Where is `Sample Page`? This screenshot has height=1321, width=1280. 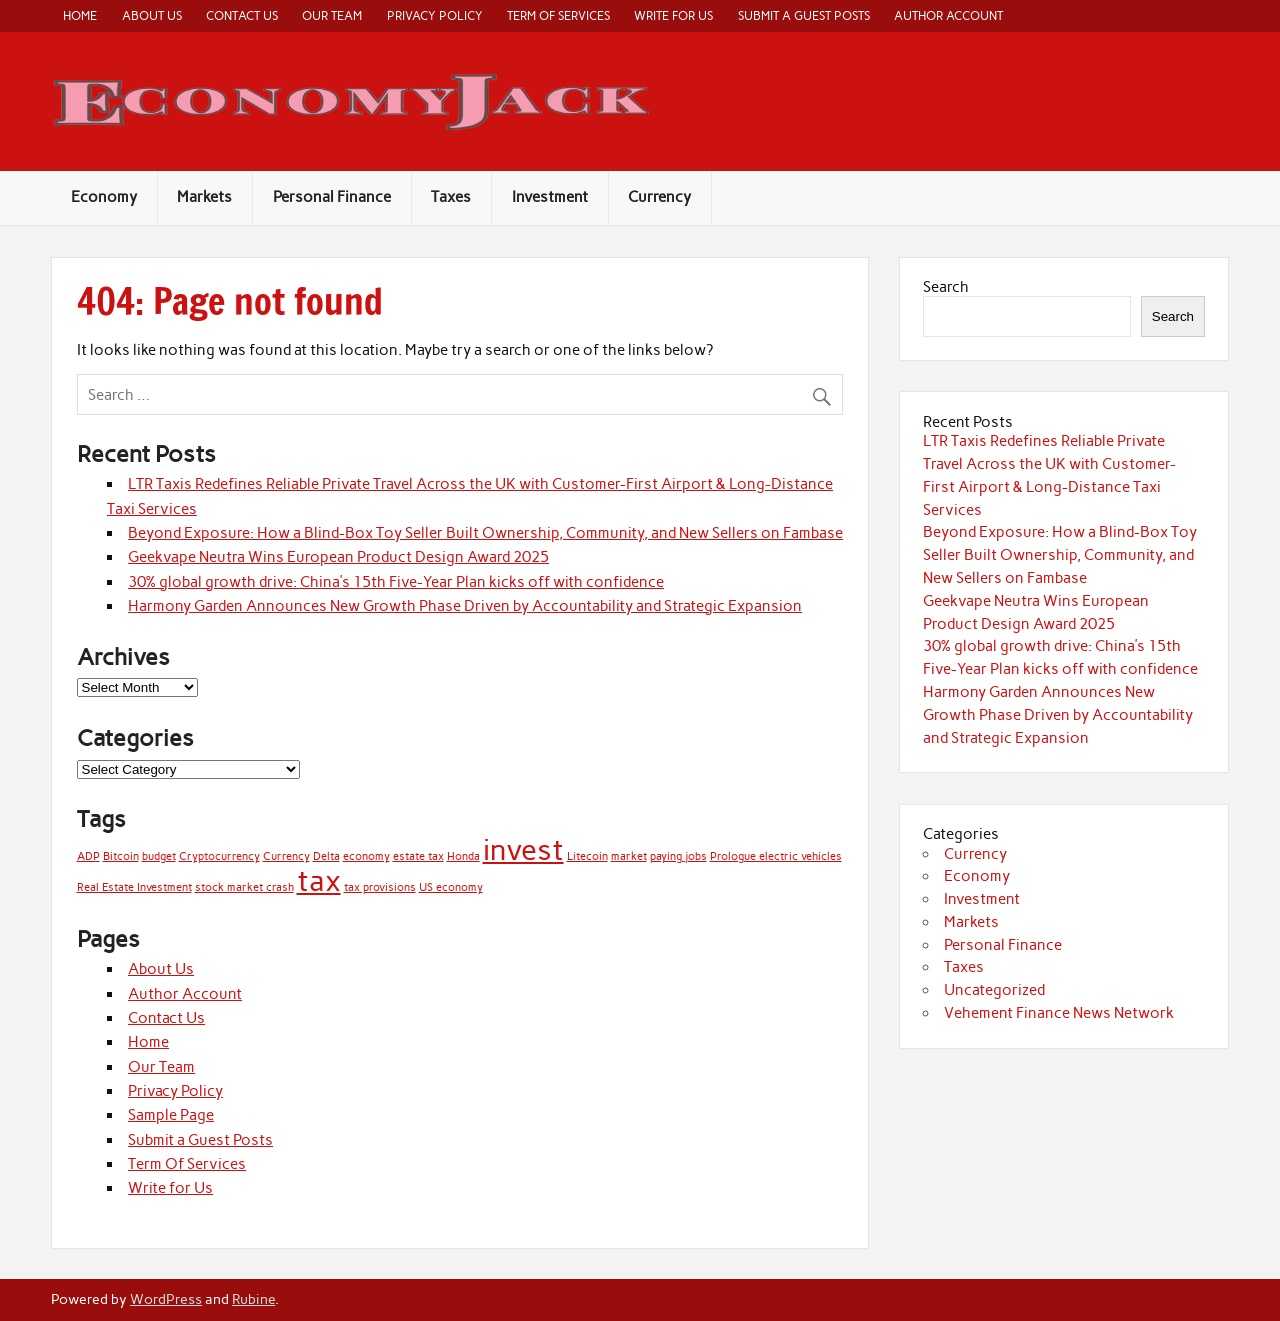
Sample Page is located at coordinates (171, 1115).